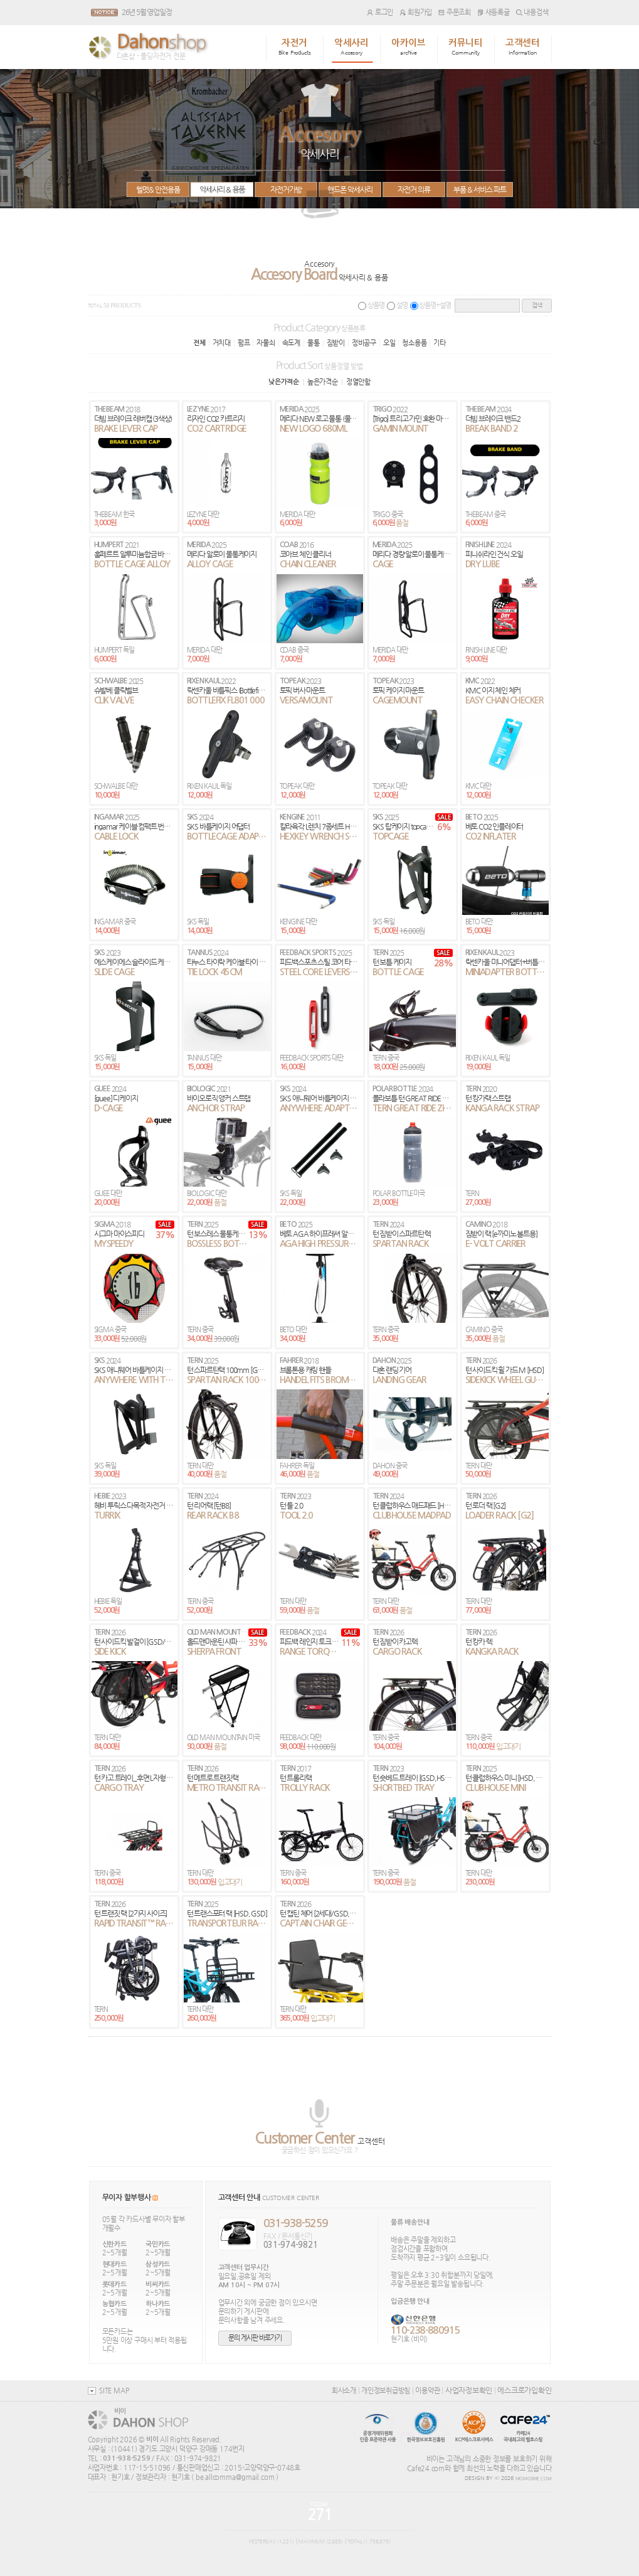 The image size is (639, 2576). I want to click on 속도계, so click(291, 342).